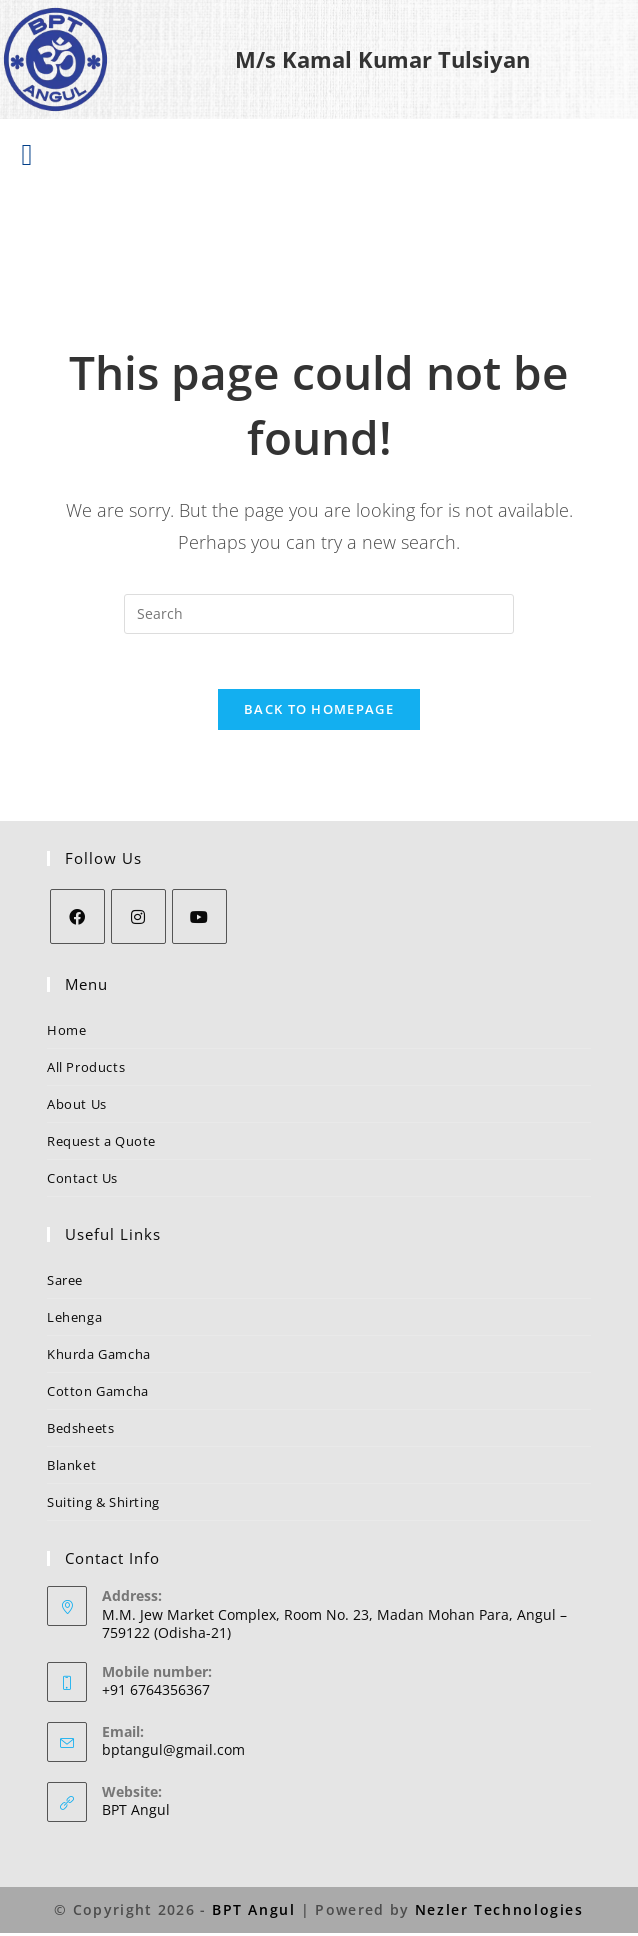 This screenshot has width=638, height=1936. What do you see at coordinates (103, 1507) in the screenshot?
I see `Suiting & Shirting` at bounding box center [103, 1507].